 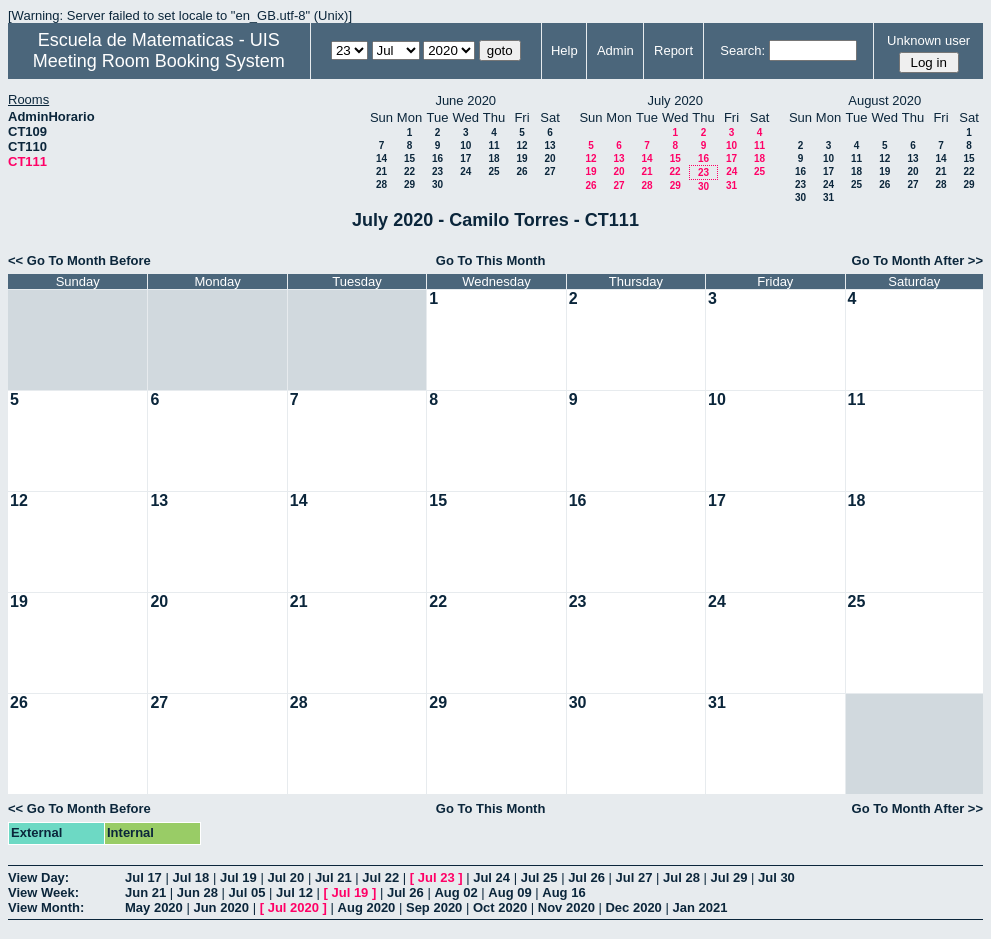 What do you see at coordinates (381, 171) in the screenshot?
I see `21` at bounding box center [381, 171].